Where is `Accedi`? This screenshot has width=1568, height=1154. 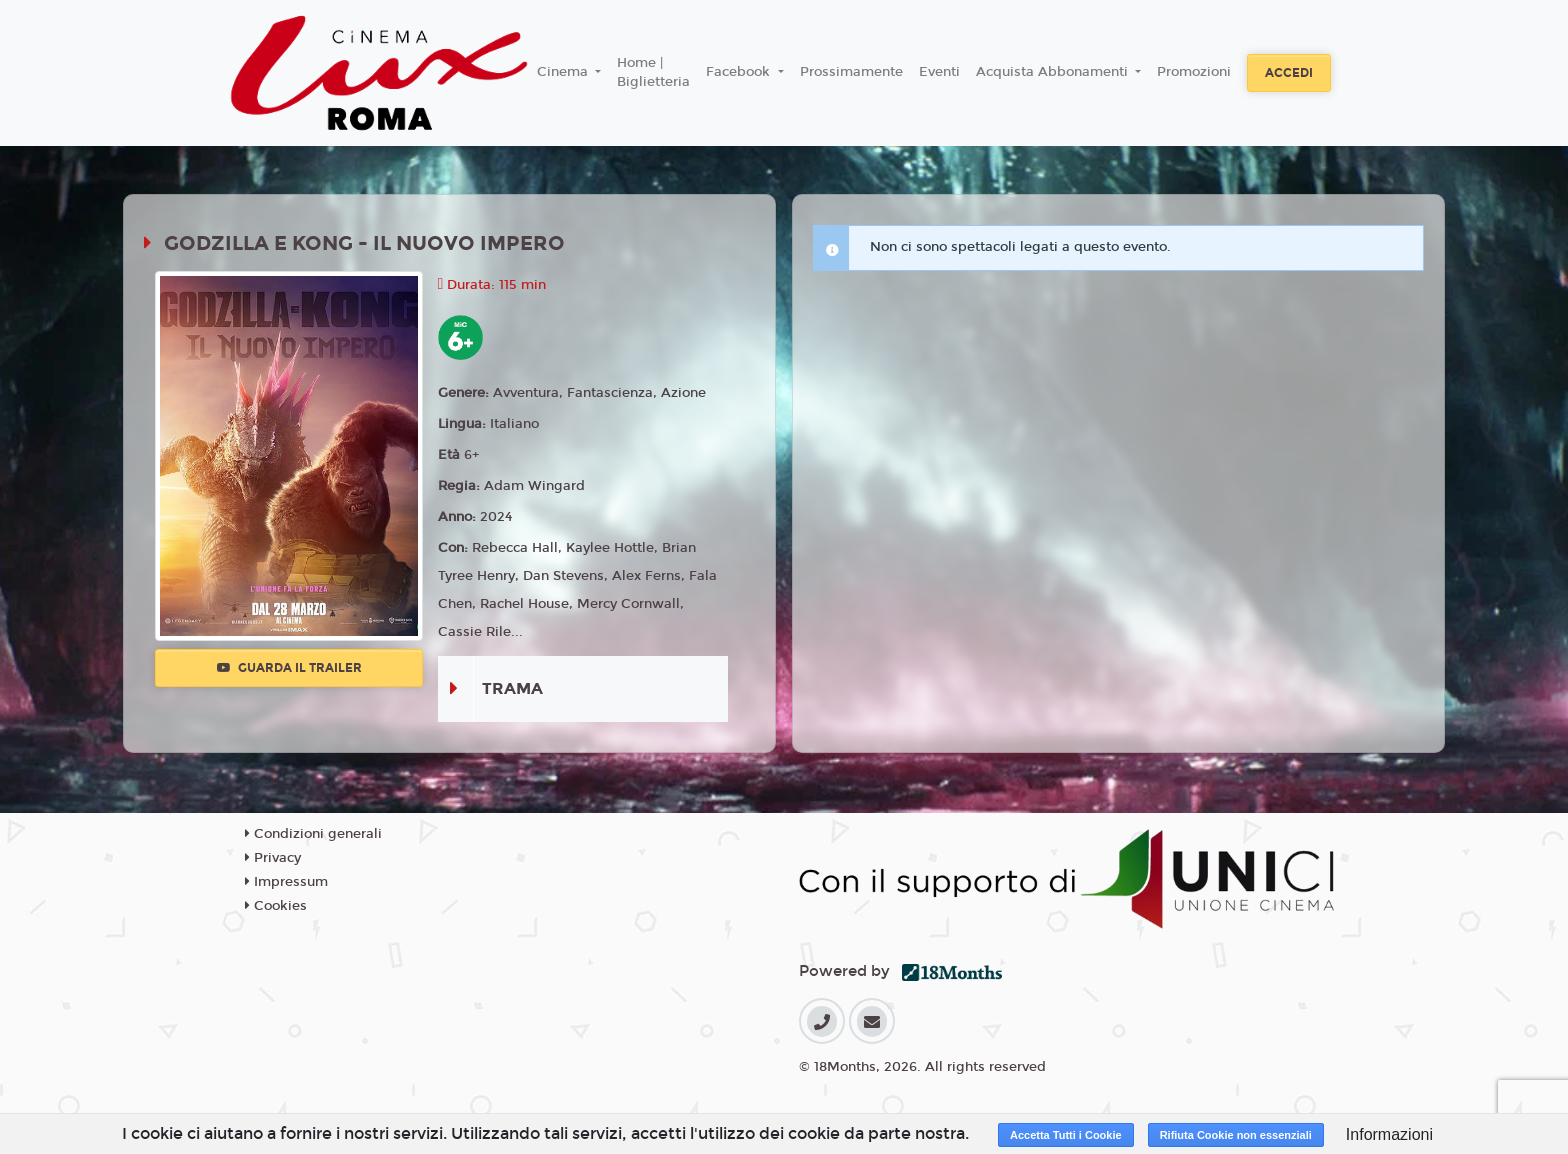 Accedi is located at coordinates (1289, 73).